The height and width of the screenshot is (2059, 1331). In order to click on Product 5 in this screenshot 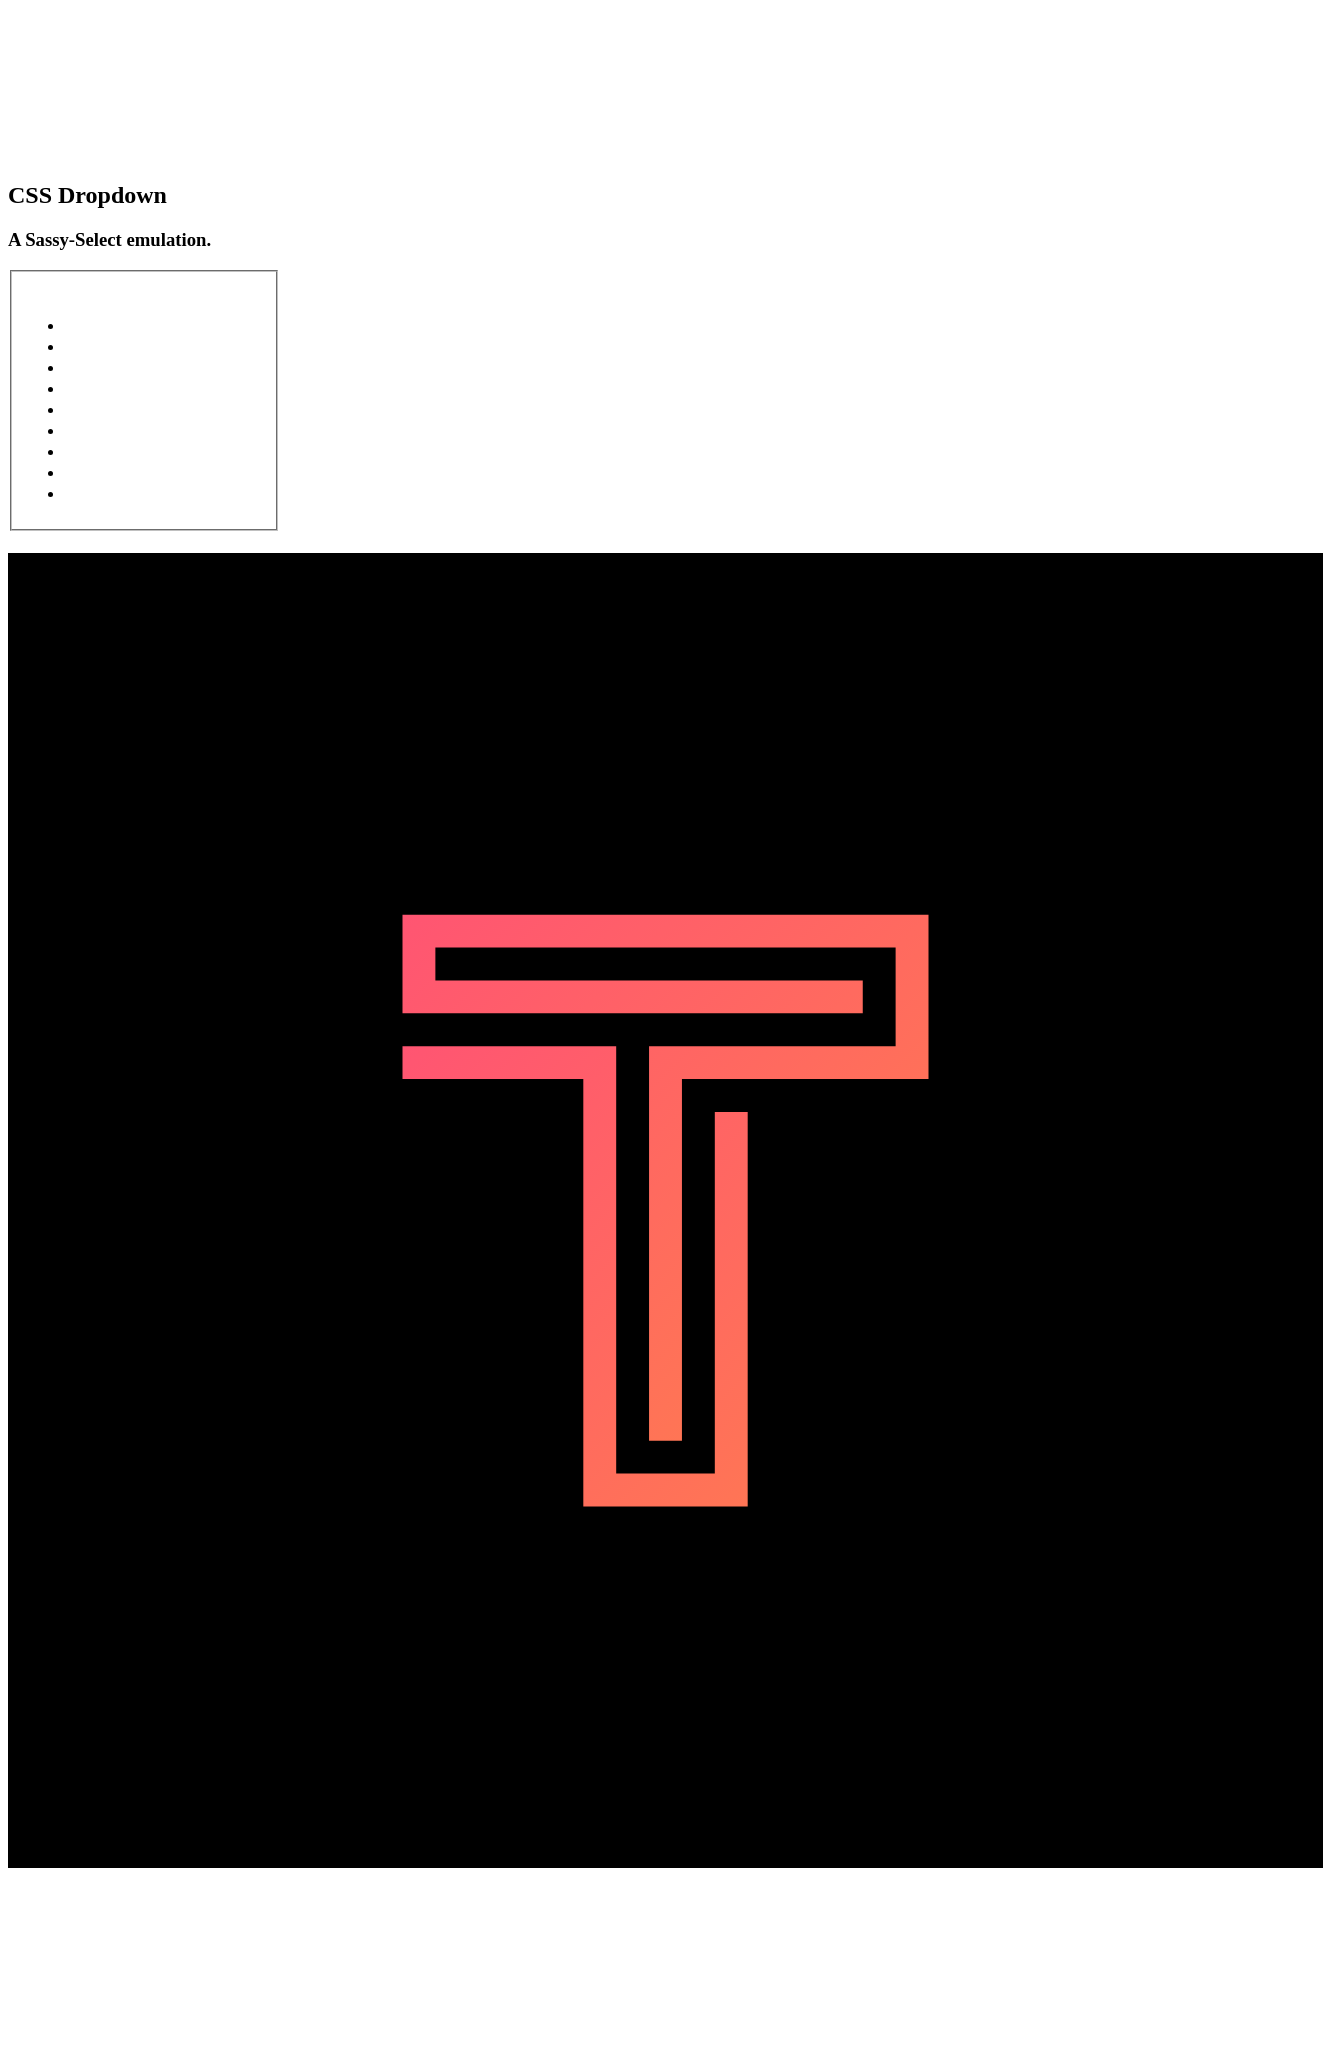, I will do `click(121, 408)`.